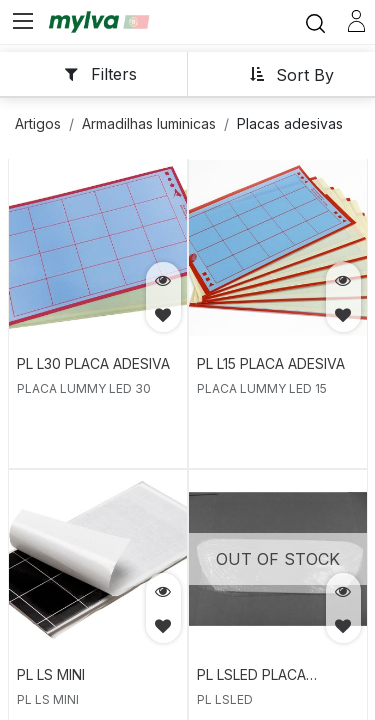 The width and height of the screenshot is (375, 720). What do you see at coordinates (271, 363) in the screenshot?
I see `PL L15 PLACA ADESIVA` at bounding box center [271, 363].